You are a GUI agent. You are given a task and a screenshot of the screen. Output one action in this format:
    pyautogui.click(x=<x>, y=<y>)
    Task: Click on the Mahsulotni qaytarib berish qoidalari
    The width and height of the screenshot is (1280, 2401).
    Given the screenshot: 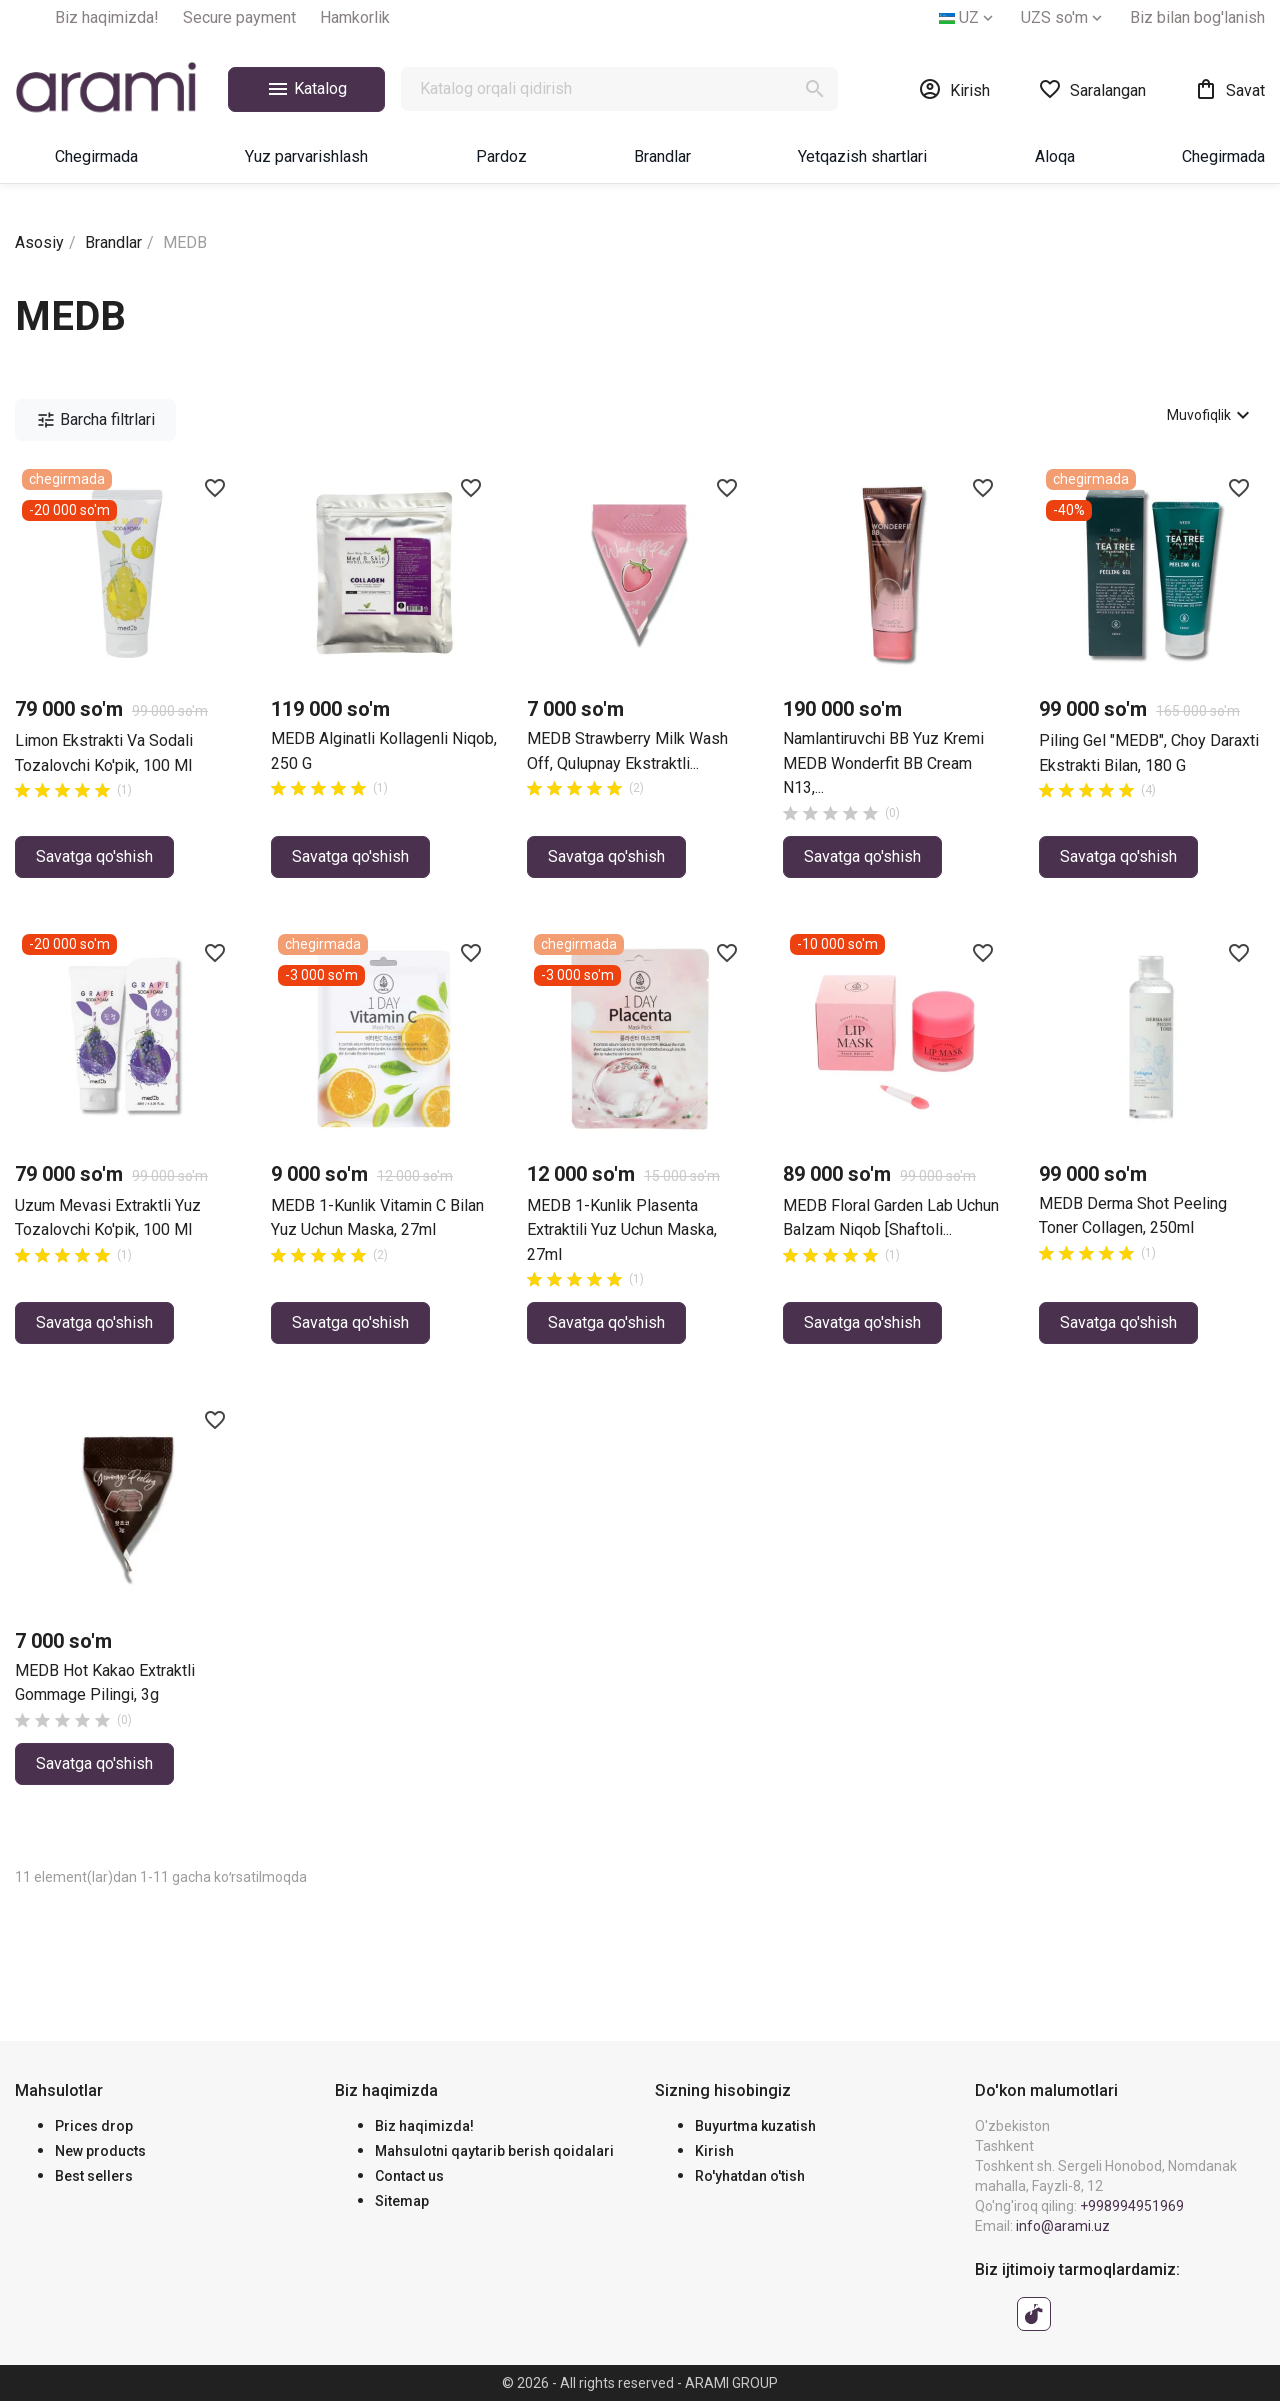 What is the action you would take?
    pyautogui.click(x=494, y=2151)
    